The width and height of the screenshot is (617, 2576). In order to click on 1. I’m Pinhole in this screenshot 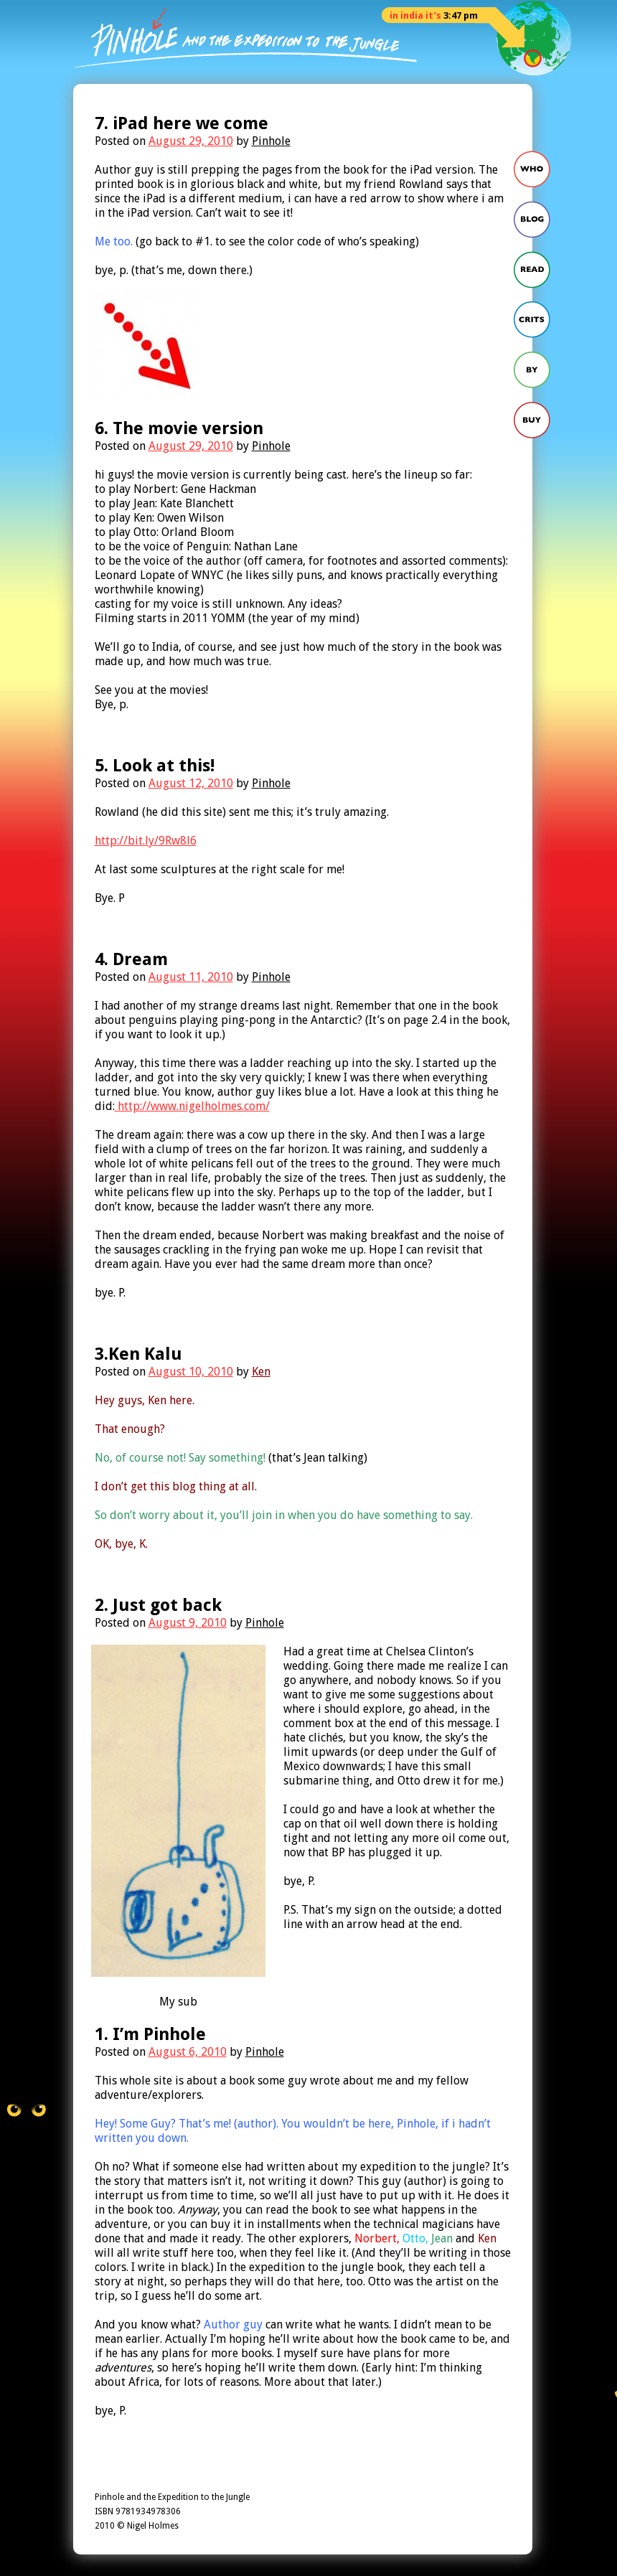, I will do `click(150, 2034)`.